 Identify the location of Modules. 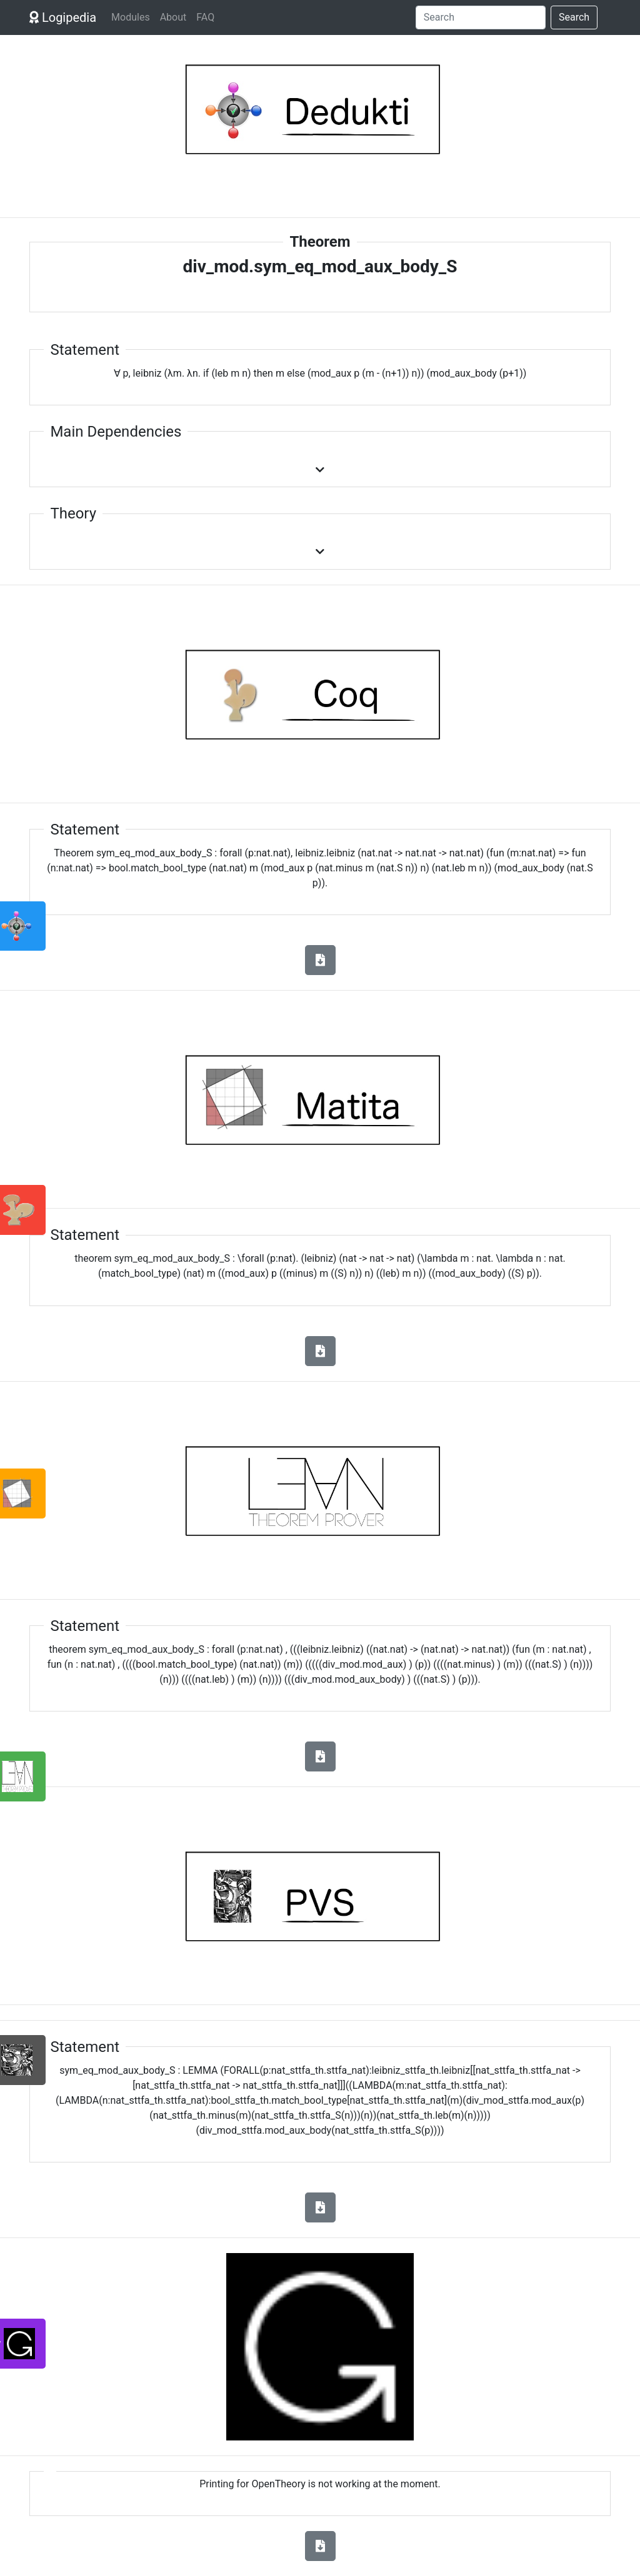
(130, 17).